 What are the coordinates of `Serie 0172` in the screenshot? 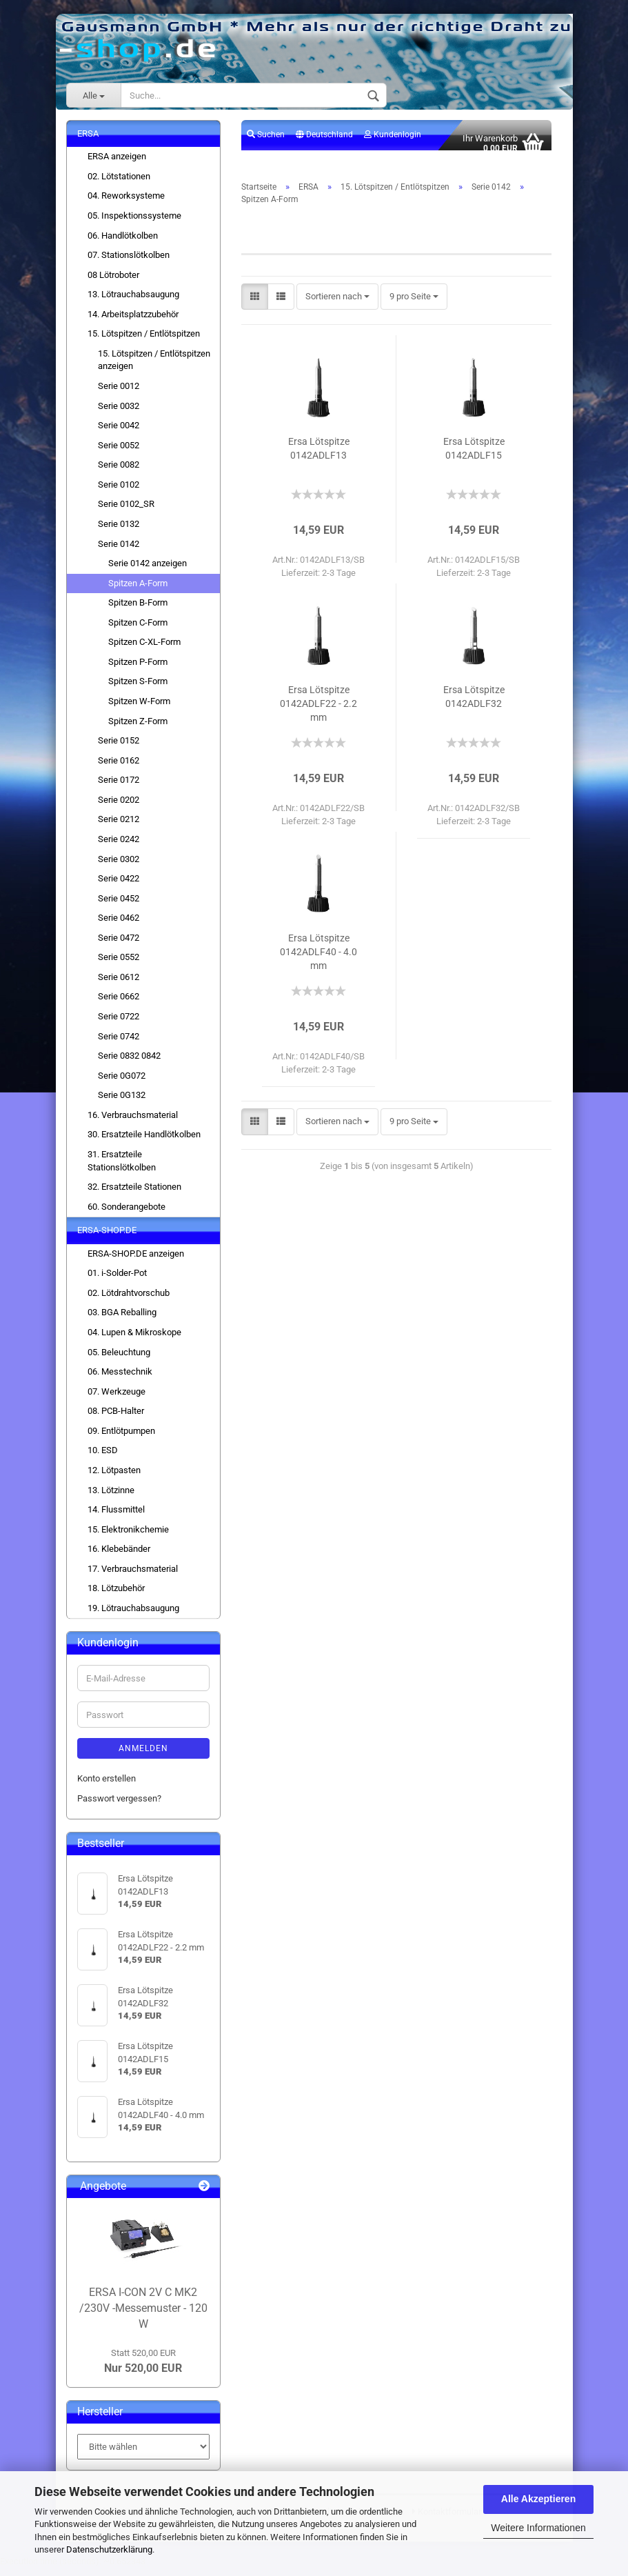 It's located at (118, 788).